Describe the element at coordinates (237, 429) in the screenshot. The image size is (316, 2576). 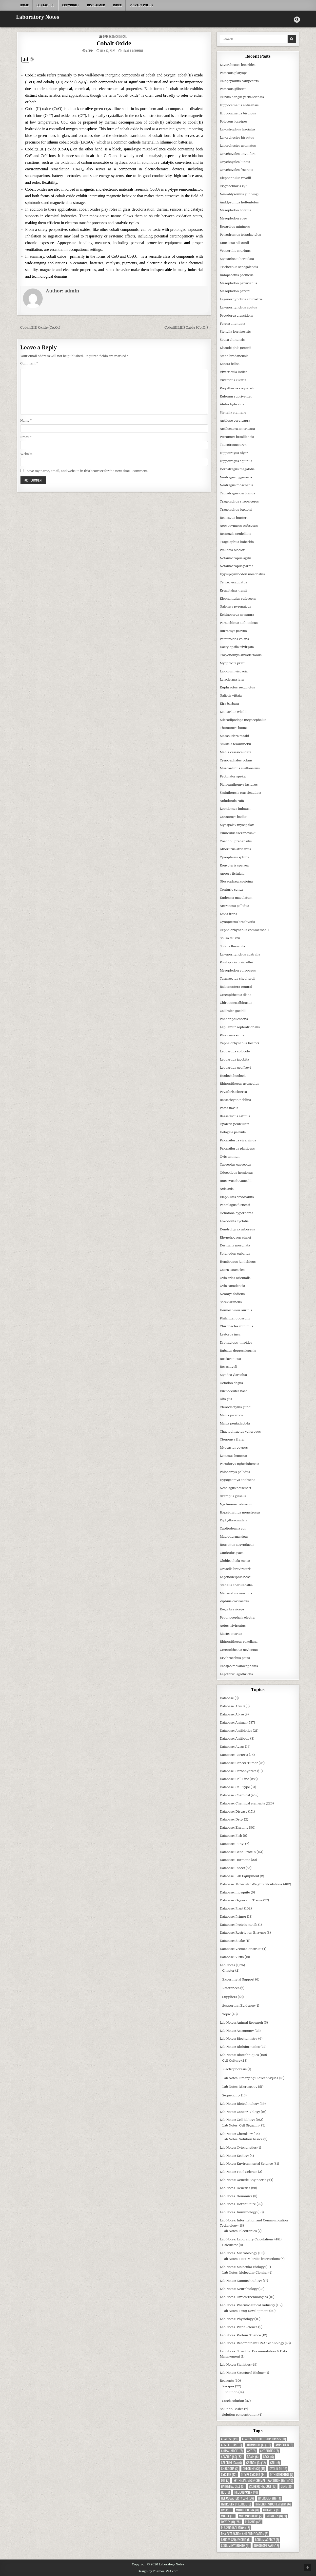
I see `Antilocapra americana` at that location.